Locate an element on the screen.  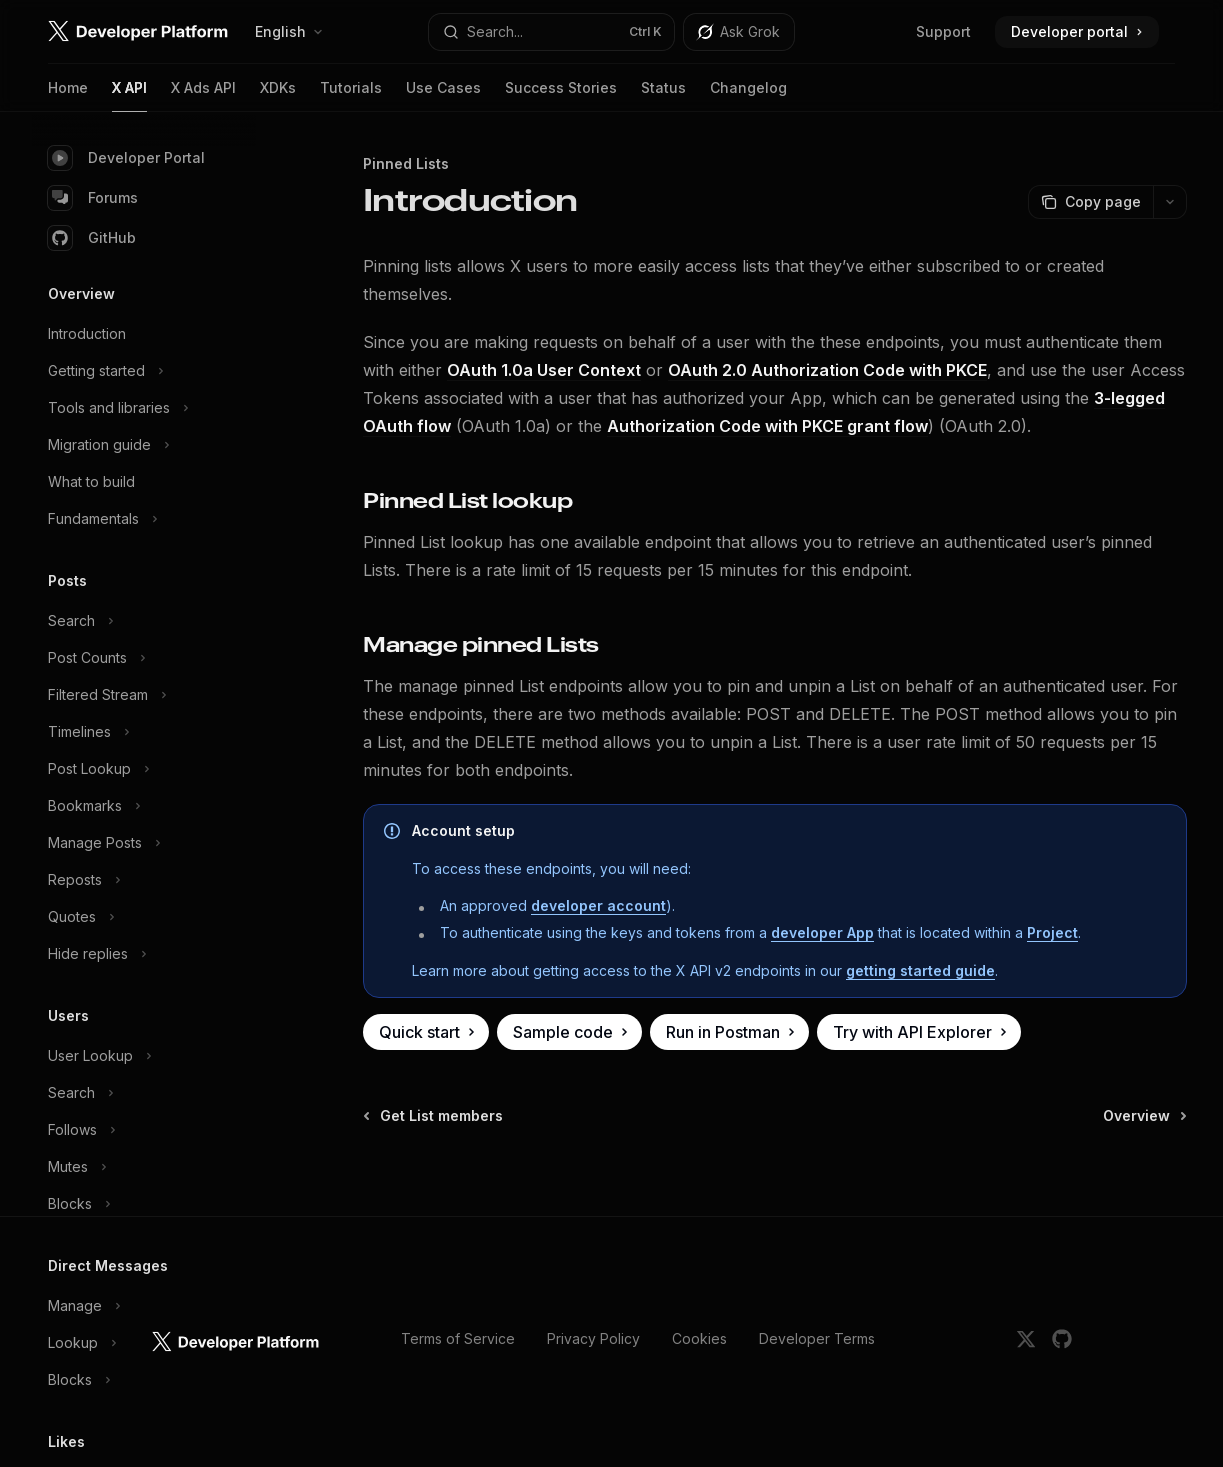
[Open search] is located at coordinates (551, 32).